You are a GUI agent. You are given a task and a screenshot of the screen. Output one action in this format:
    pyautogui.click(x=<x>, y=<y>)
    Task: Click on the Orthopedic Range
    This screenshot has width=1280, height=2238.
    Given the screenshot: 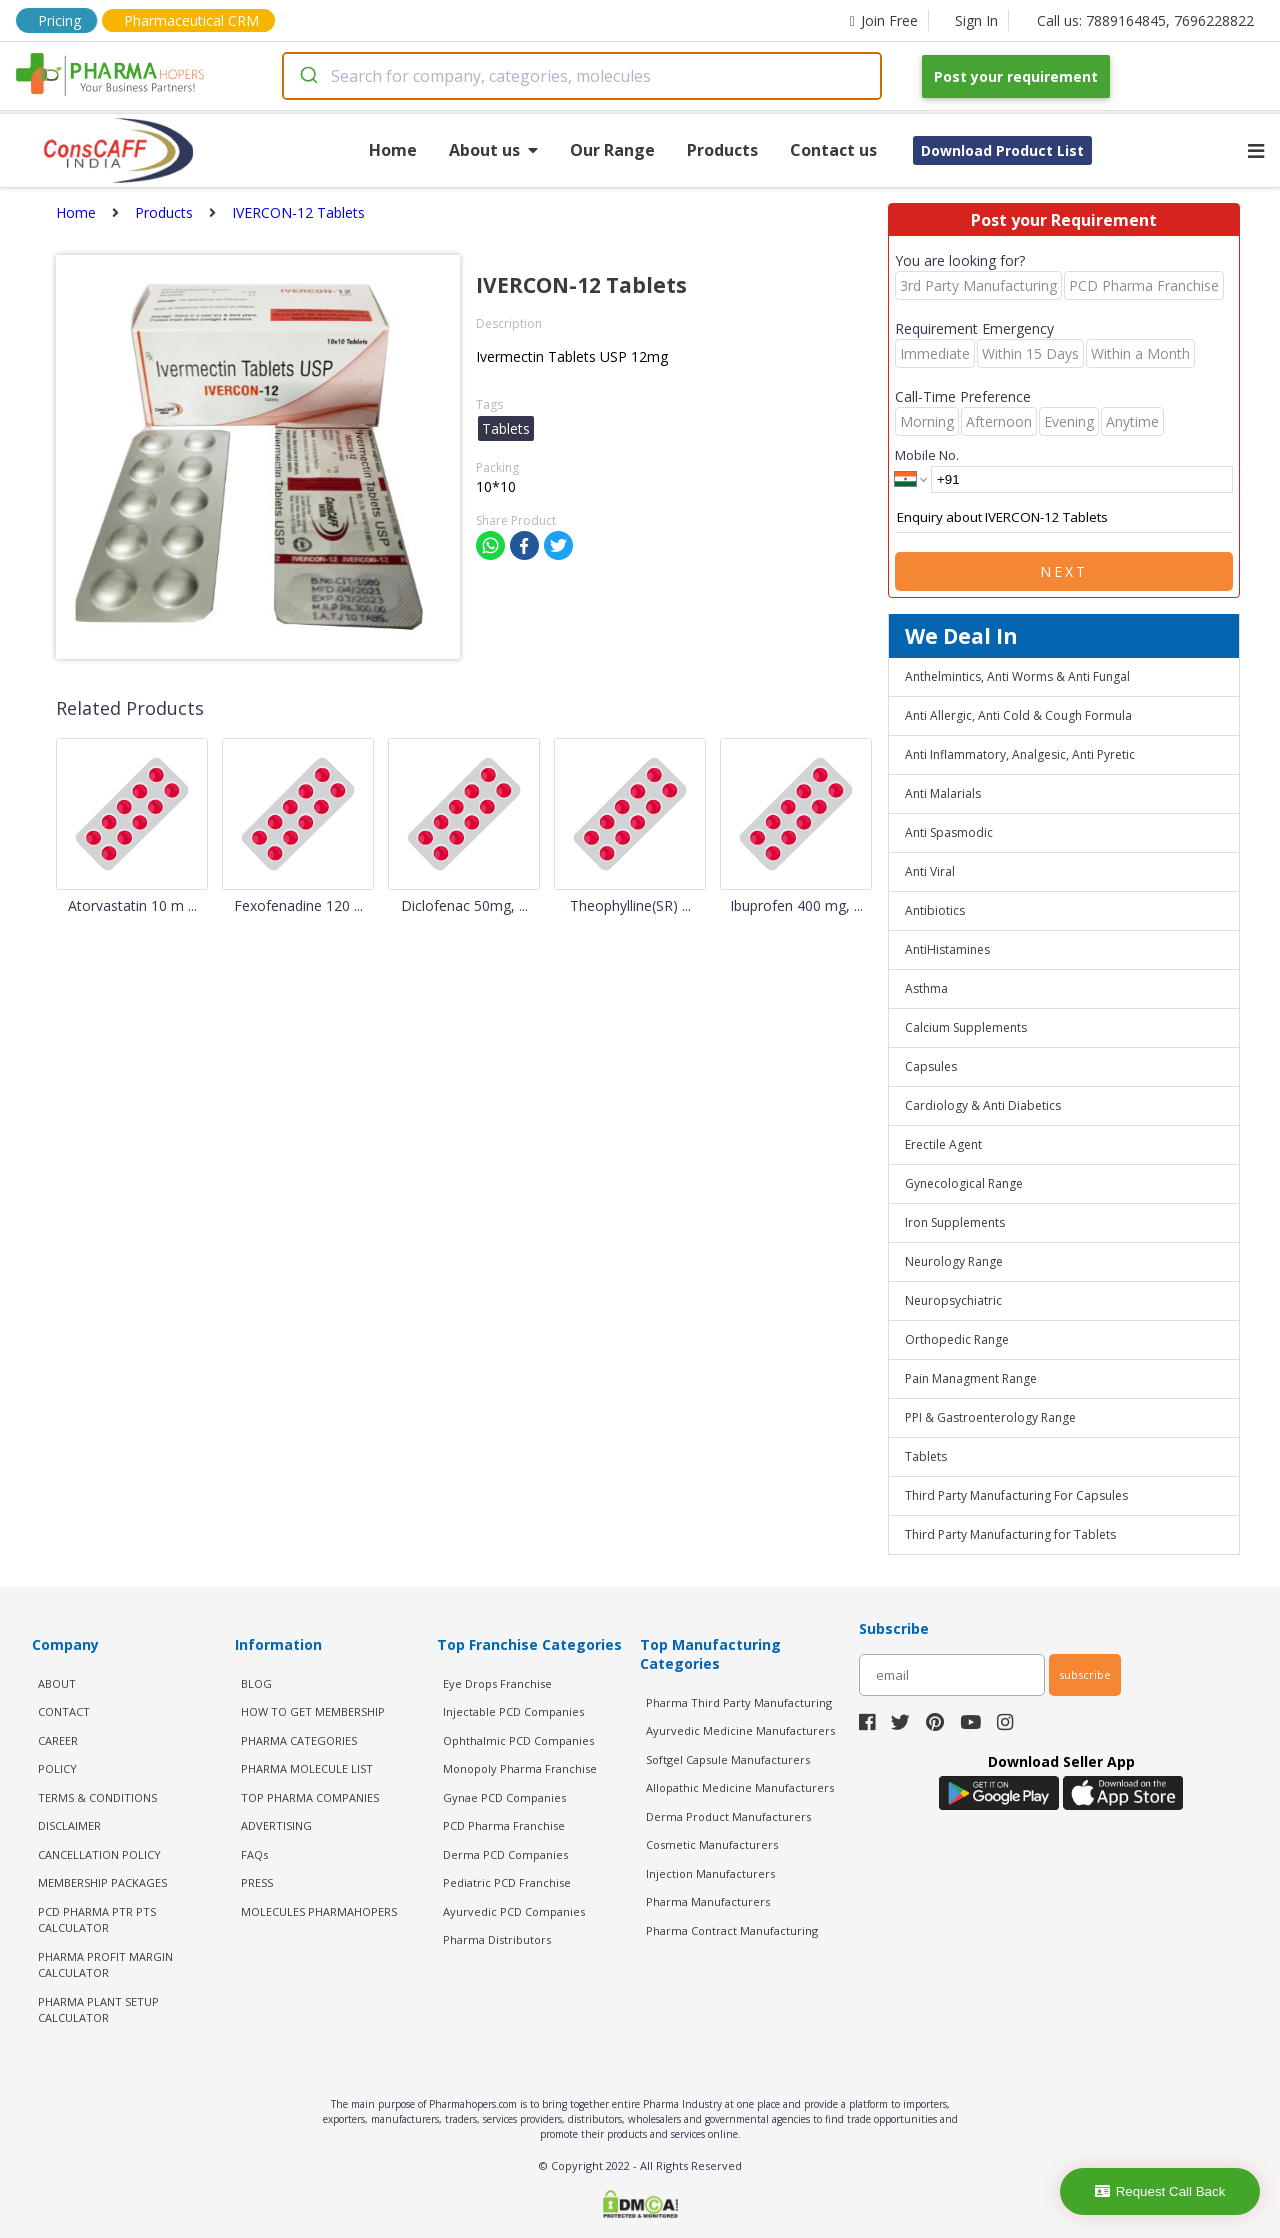 What is the action you would take?
    pyautogui.click(x=957, y=1339)
    